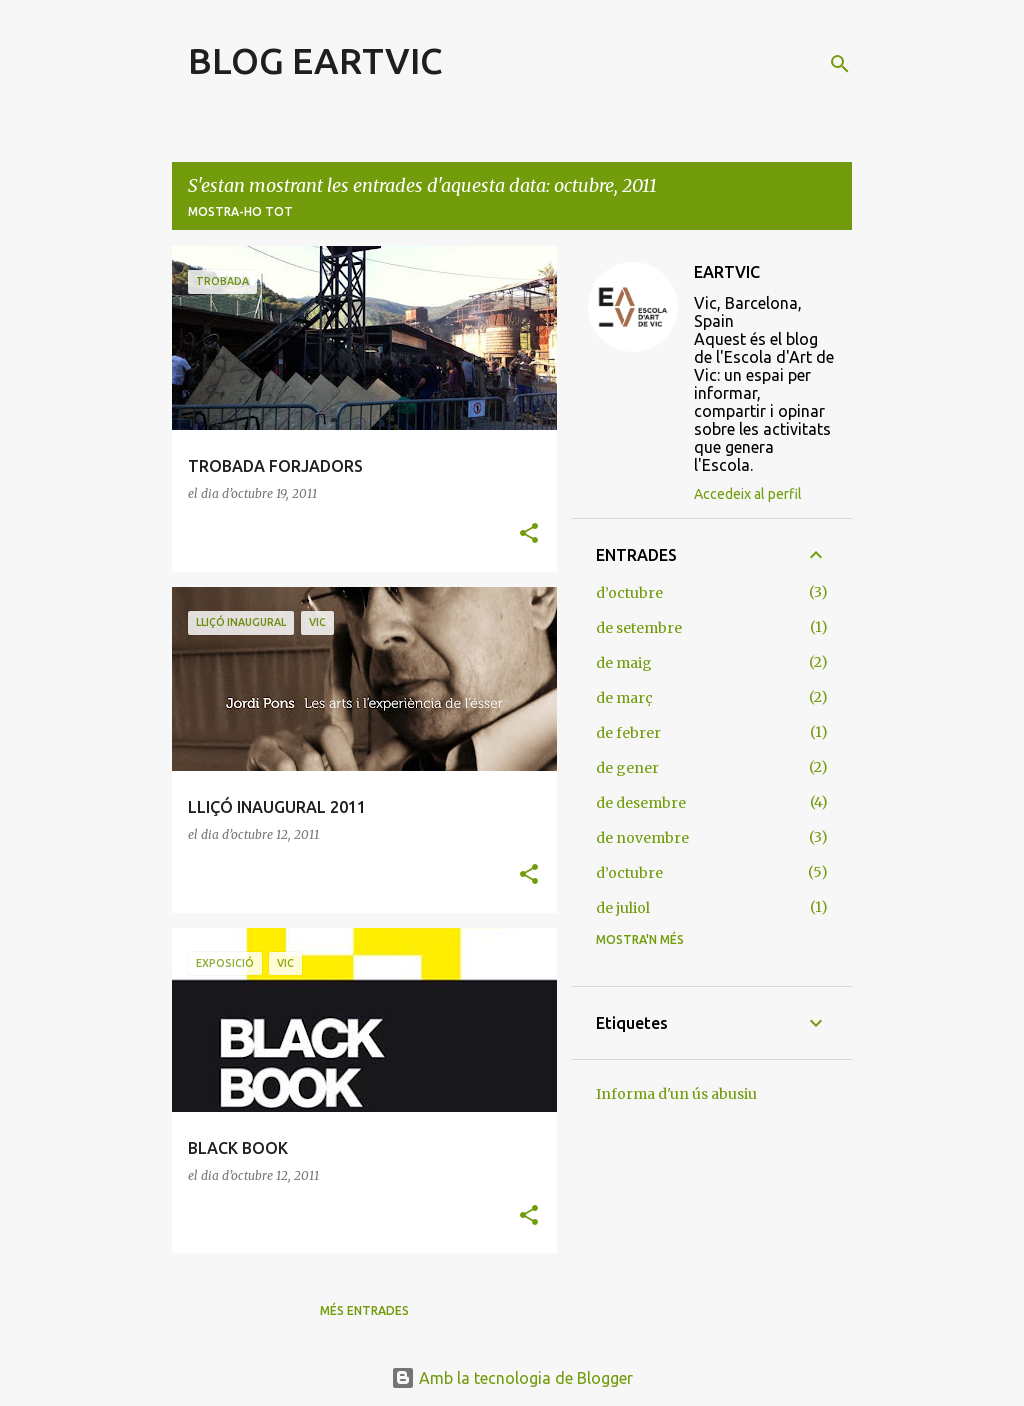 The image size is (1024, 1406). What do you see at coordinates (315, 60) in the screenshot?
I see `BLOG EARTVIC` at bounding box center [315, 60].